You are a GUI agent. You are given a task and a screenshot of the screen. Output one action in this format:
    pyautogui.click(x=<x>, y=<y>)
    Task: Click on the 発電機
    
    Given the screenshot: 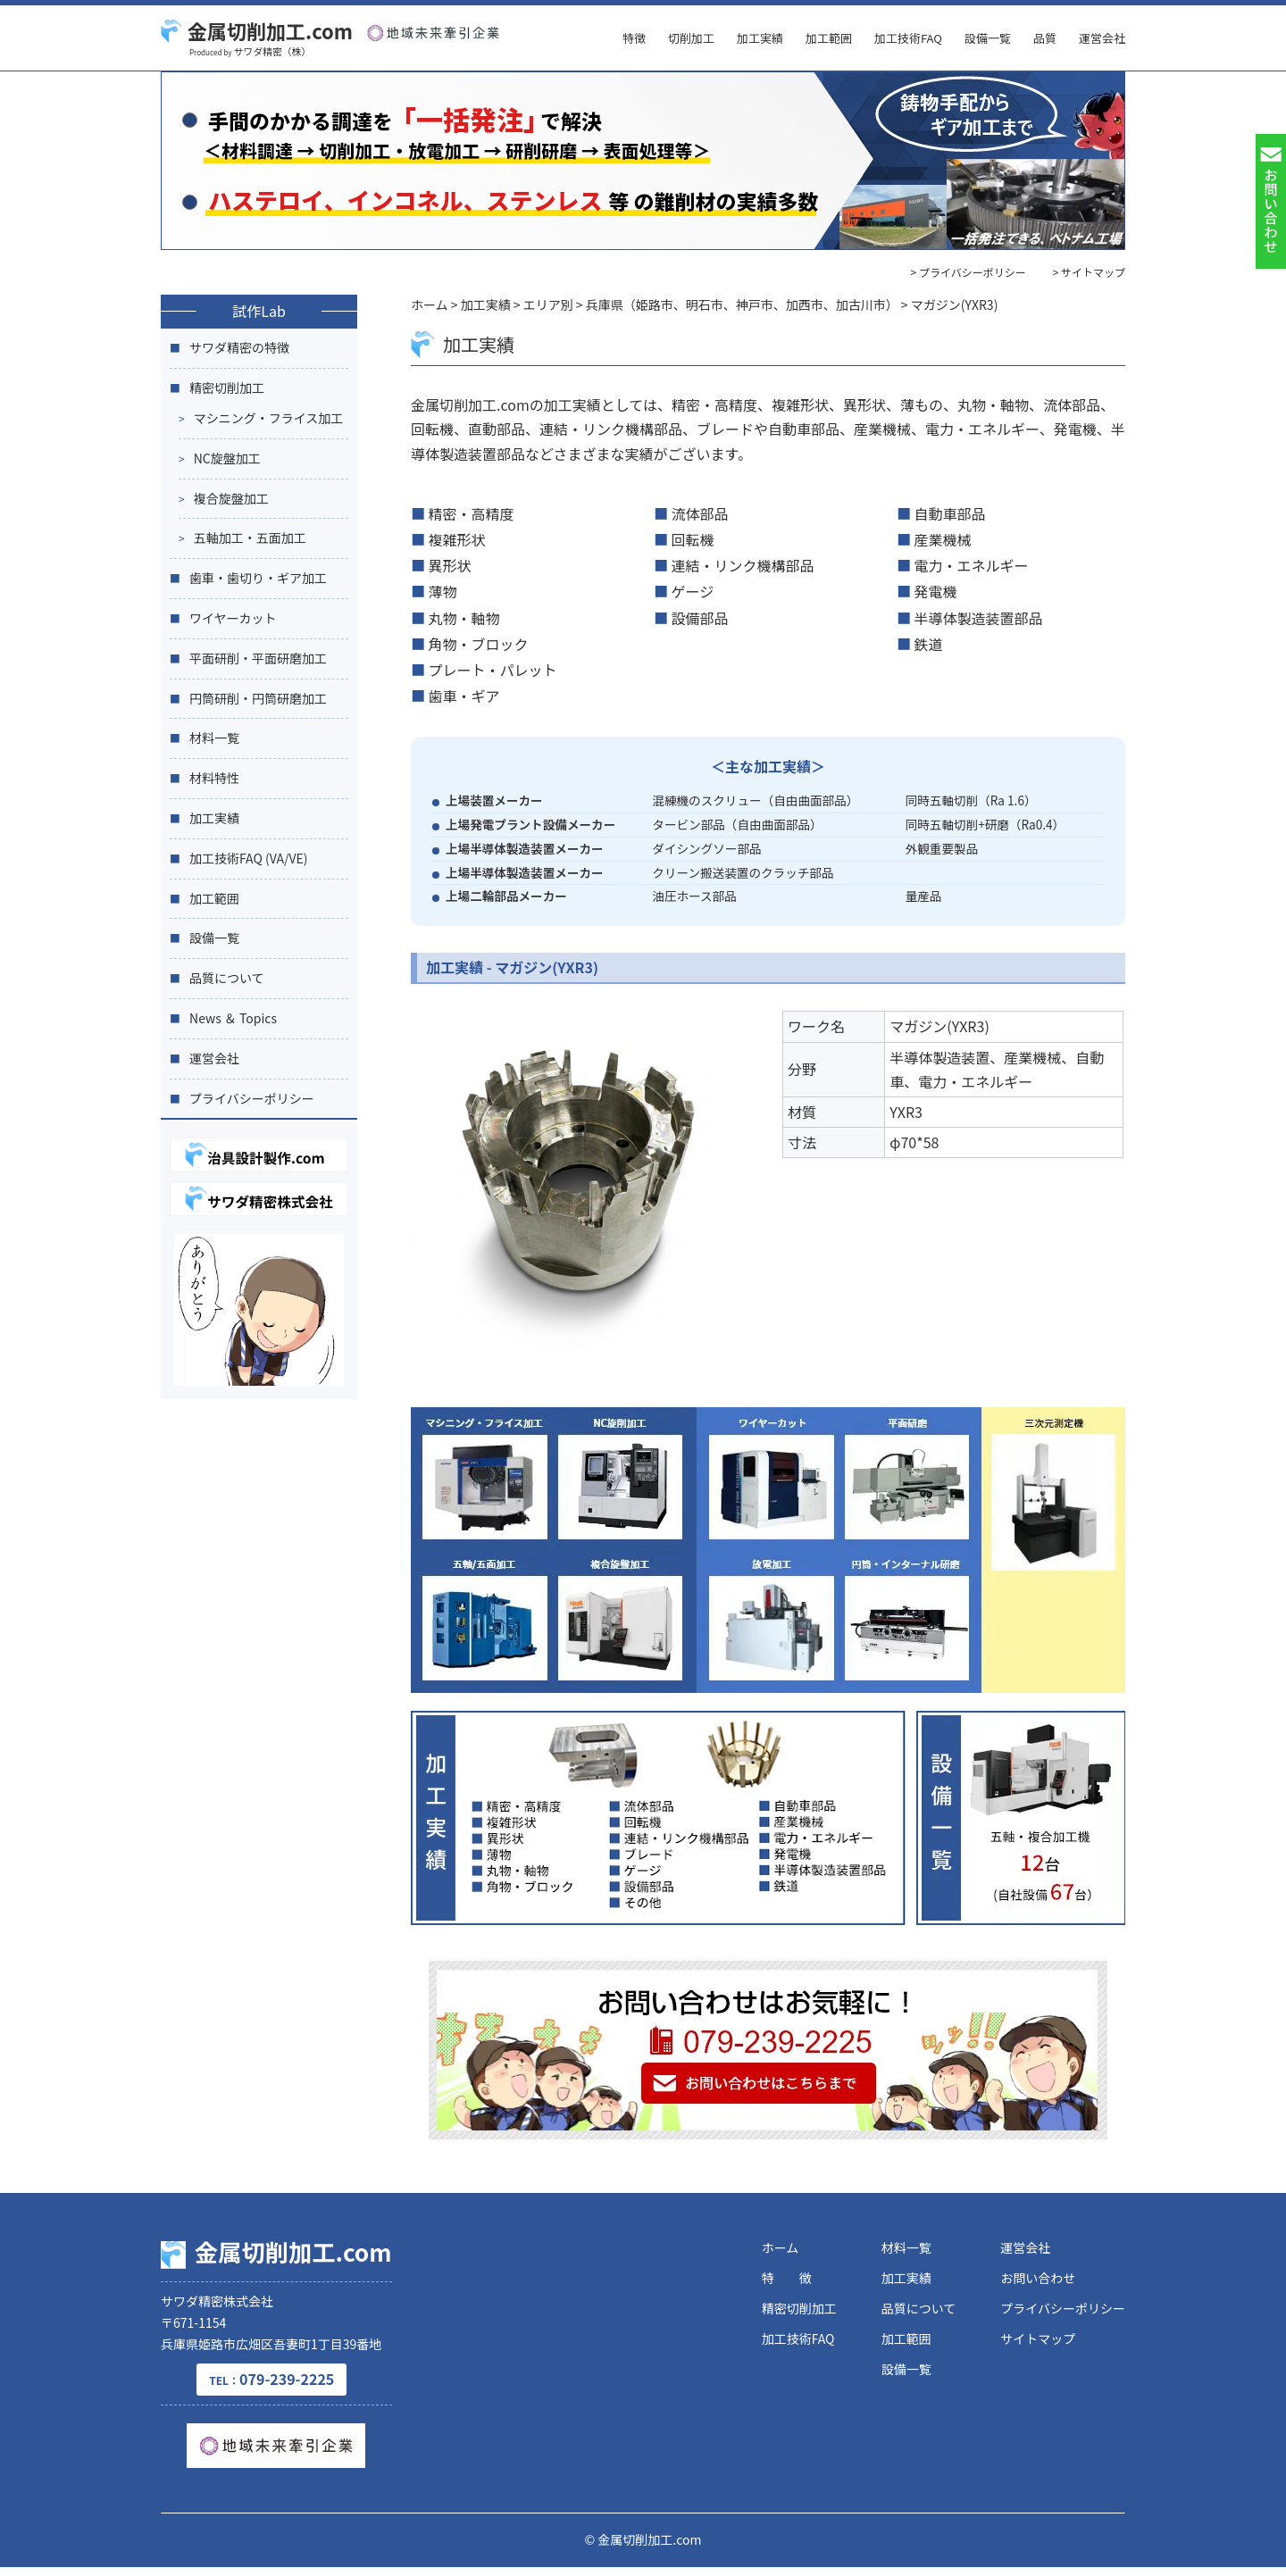 What is the action you would take?
    pyautogui.click(x=935, y=591)
    